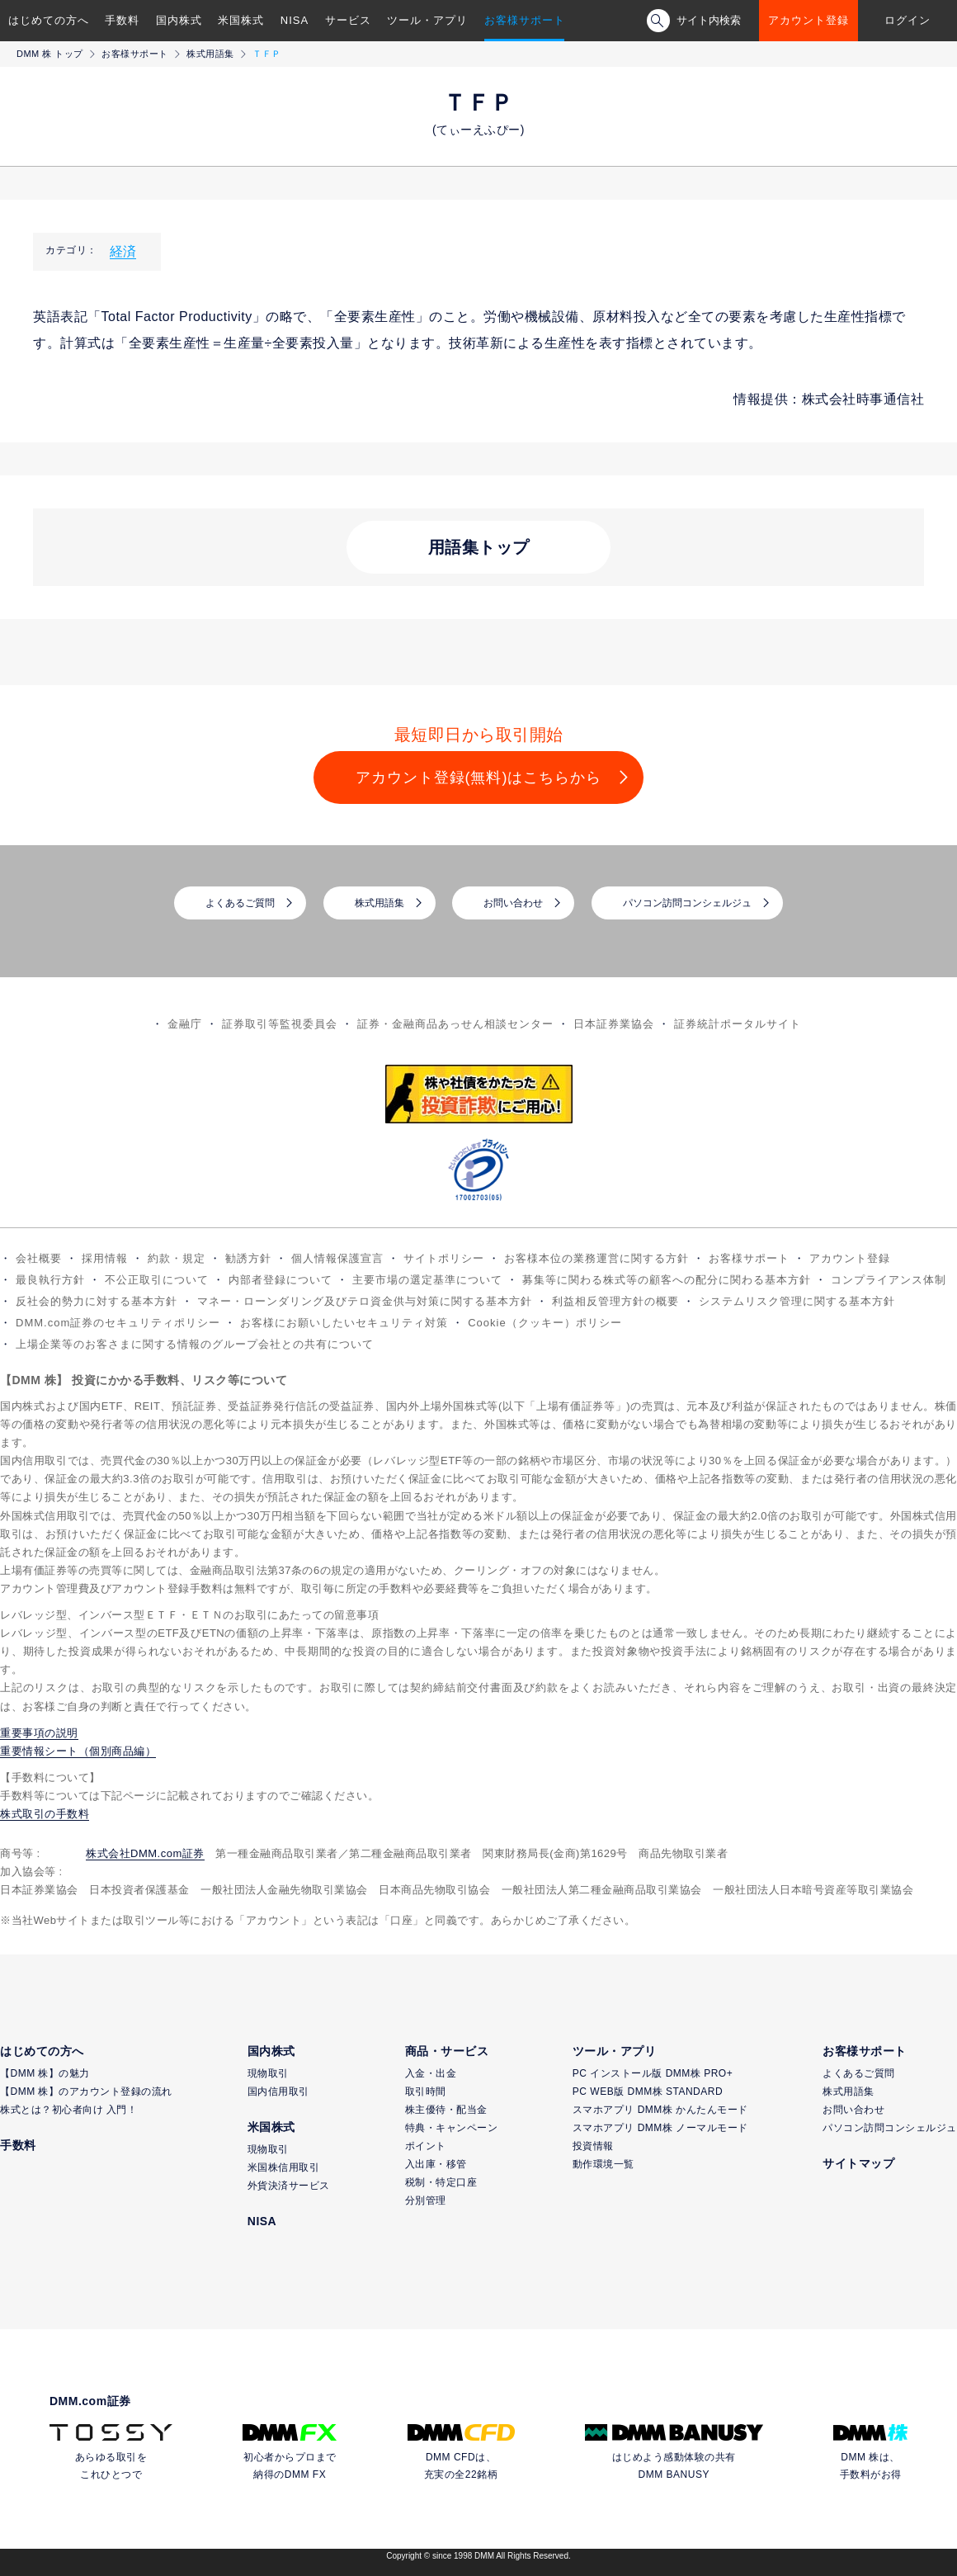 The width and height of the screenshot is (957, 2576). I want to click on サイトマップ, so click(858, 2163).